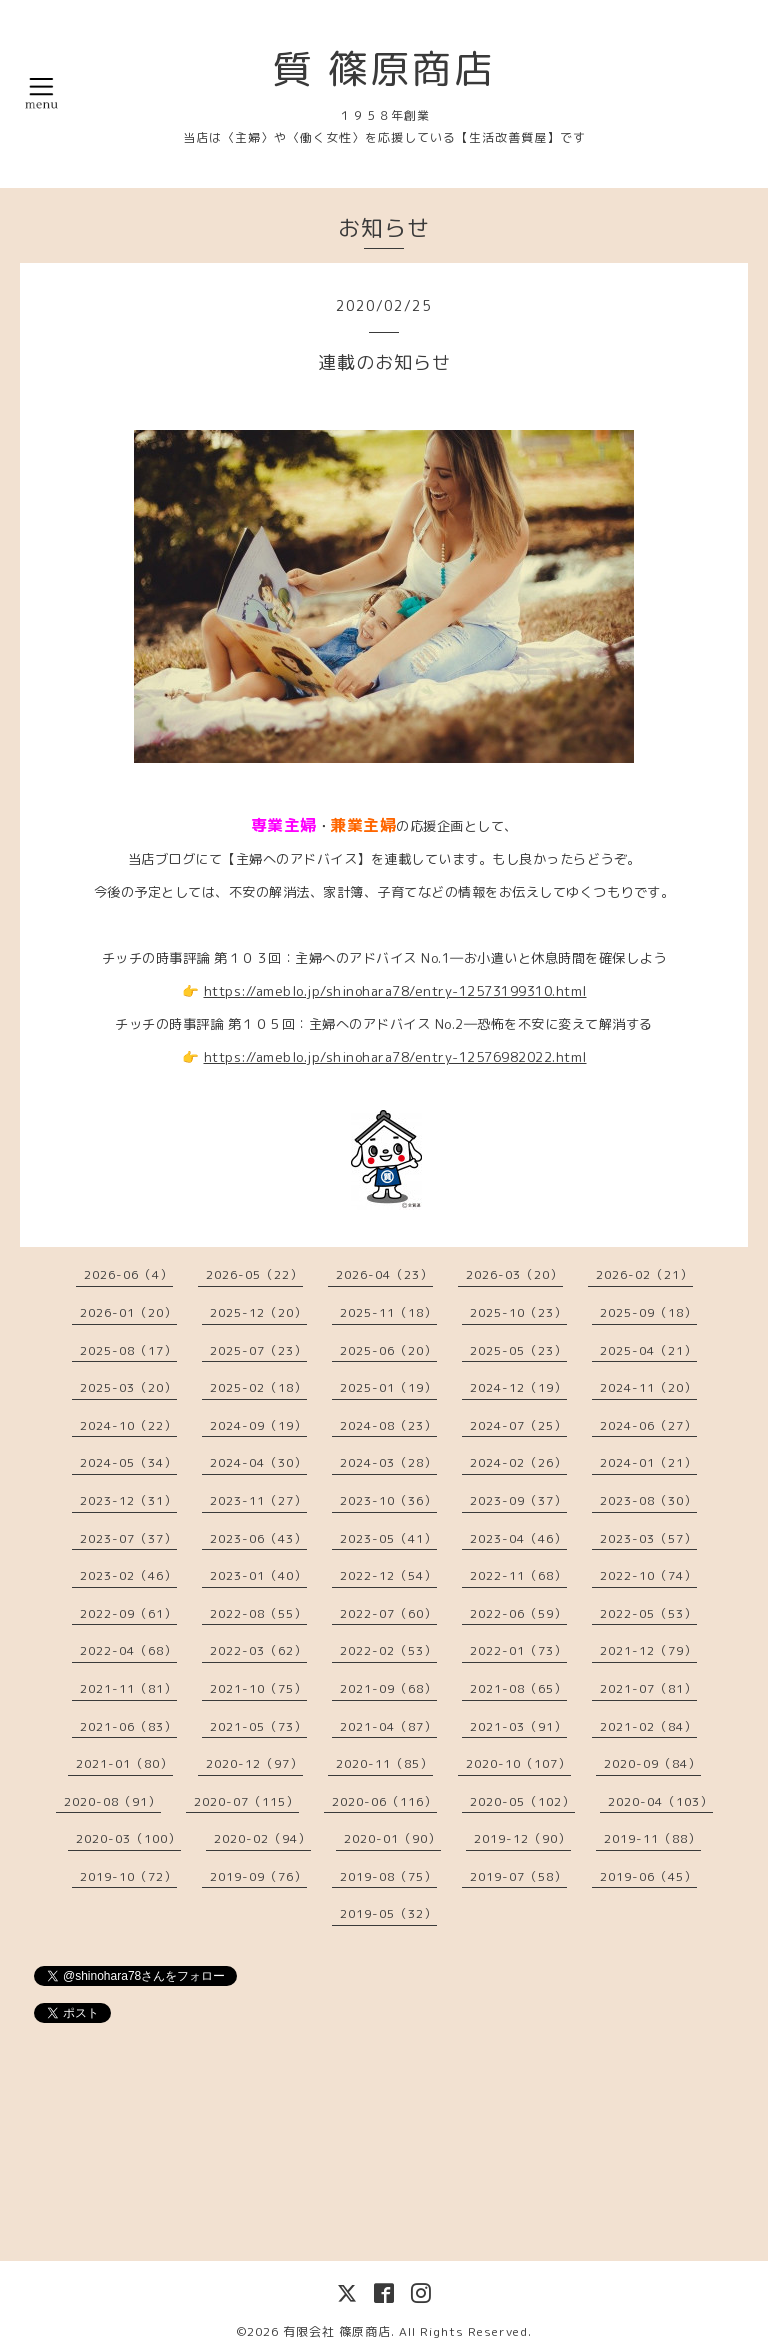 This screenshot has width=768, height=2352. Describe the element at coordinates (128, 1274) in the screenshot. I see `2026-06（4）` at that location.